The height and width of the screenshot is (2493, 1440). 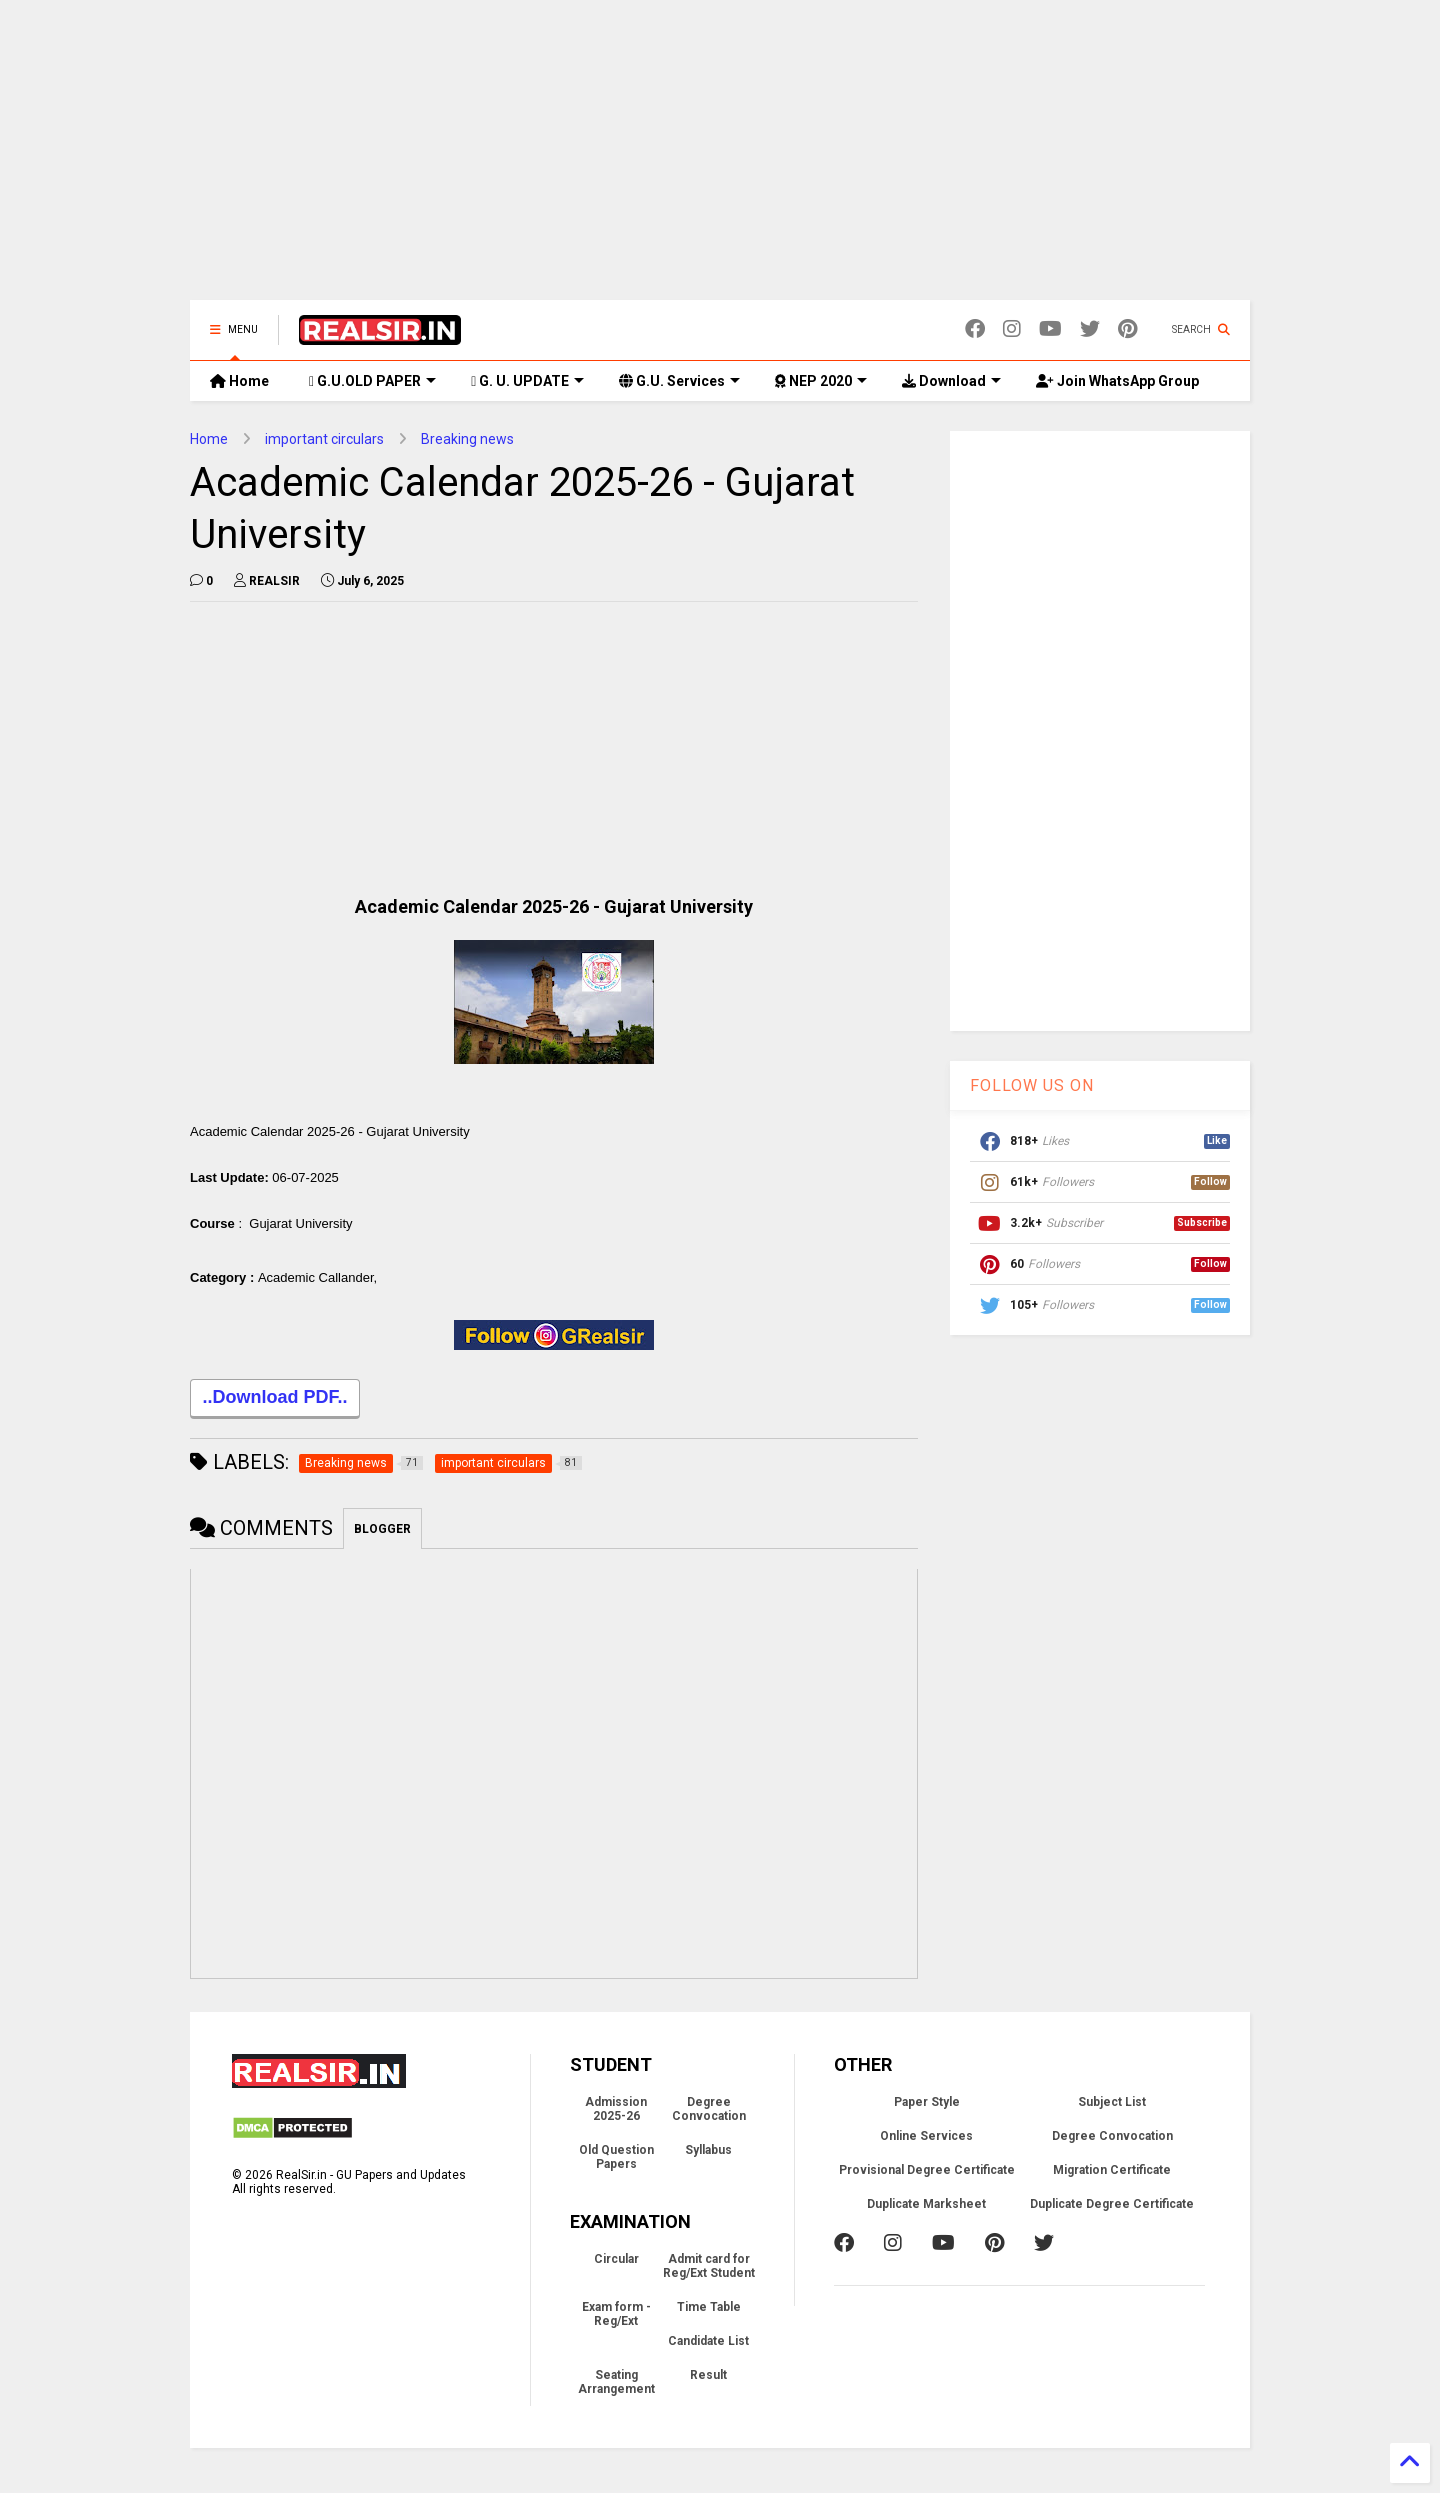 What do you see at coordinates (616, 2274) in the screenshot?
I see `Circular` at bounding box center [616, 2274].